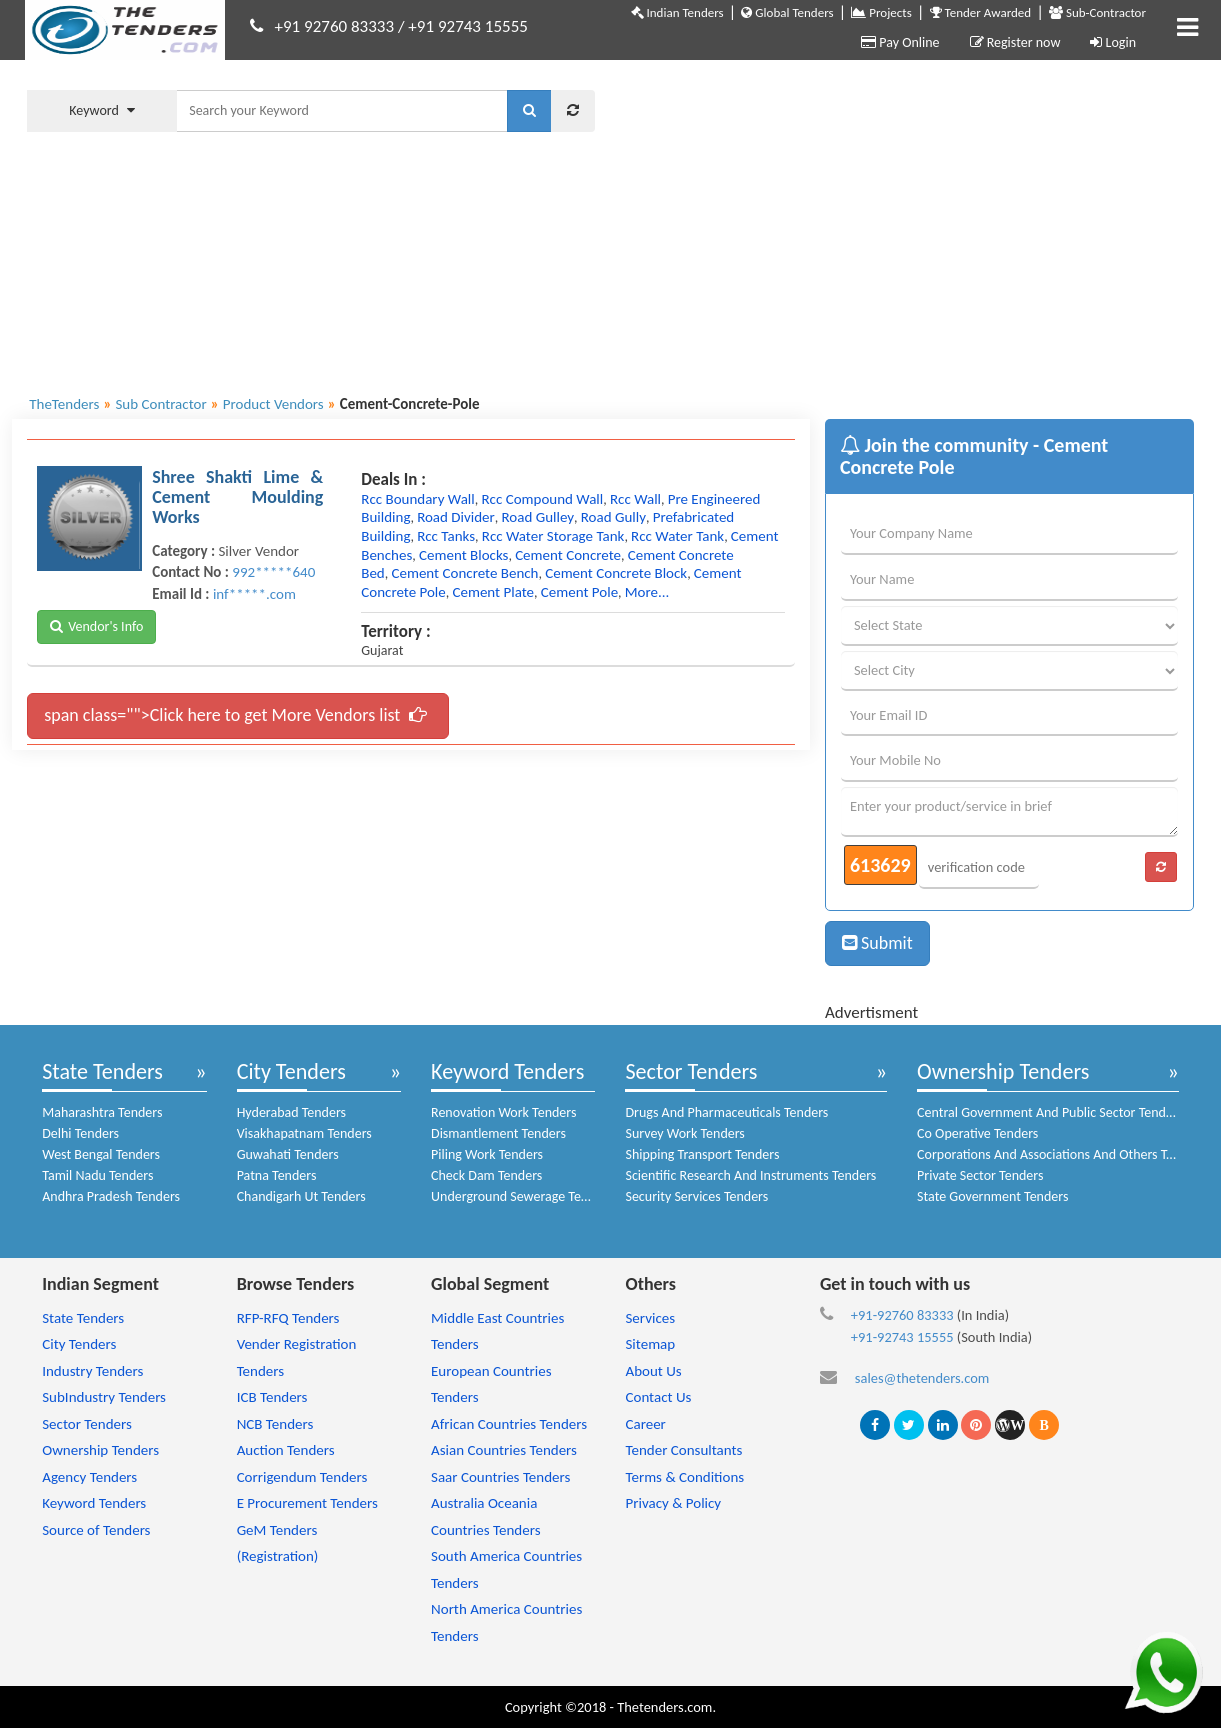 The height and width of the screenshot is (1728, 1221). I want to click on +91-92760 83333, so click(902, 1315).